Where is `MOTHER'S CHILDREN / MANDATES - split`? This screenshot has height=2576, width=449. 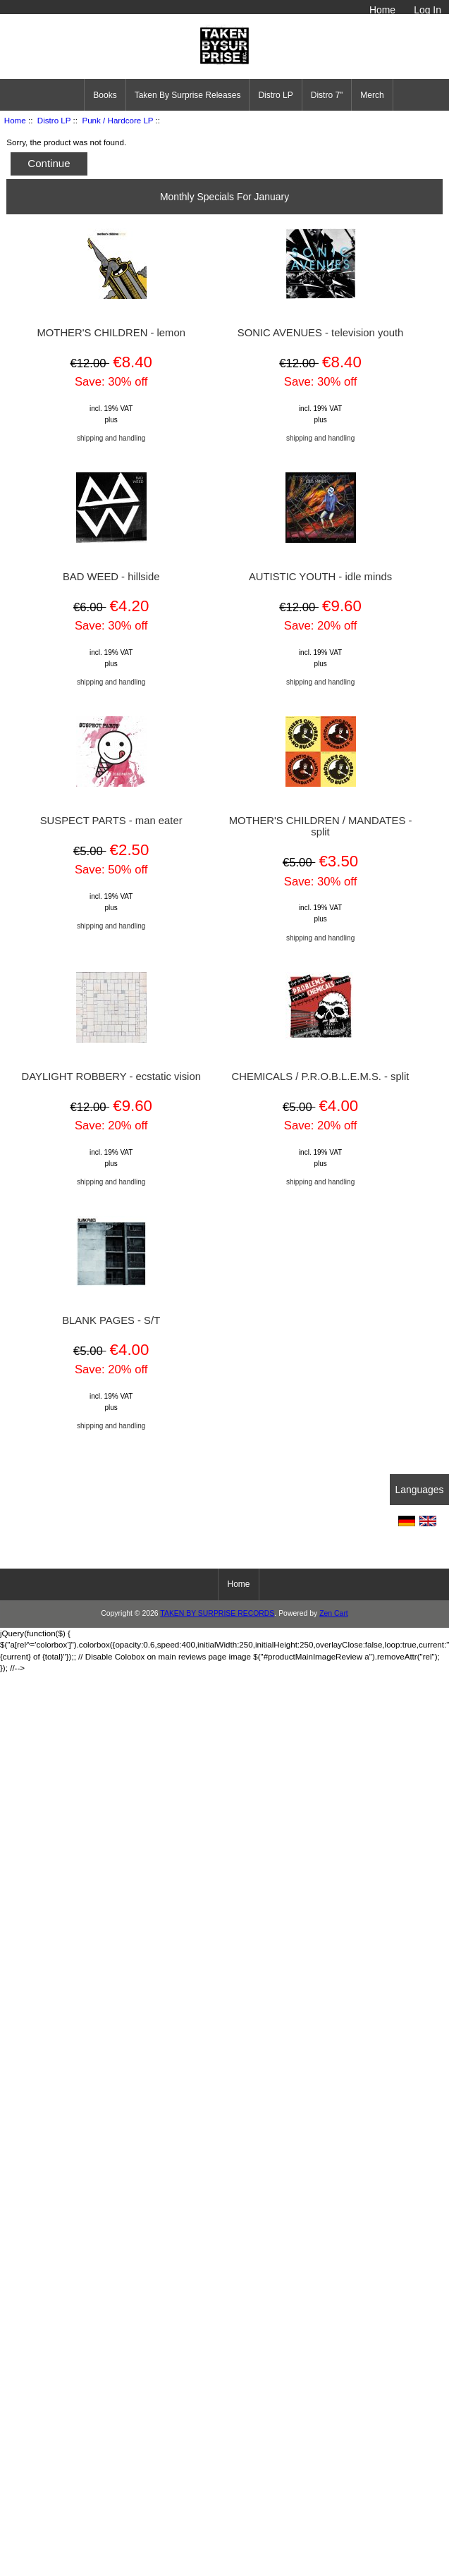
MOTHER'S CHILDREN / MANDATES - split is located at coordinates (320, 826).